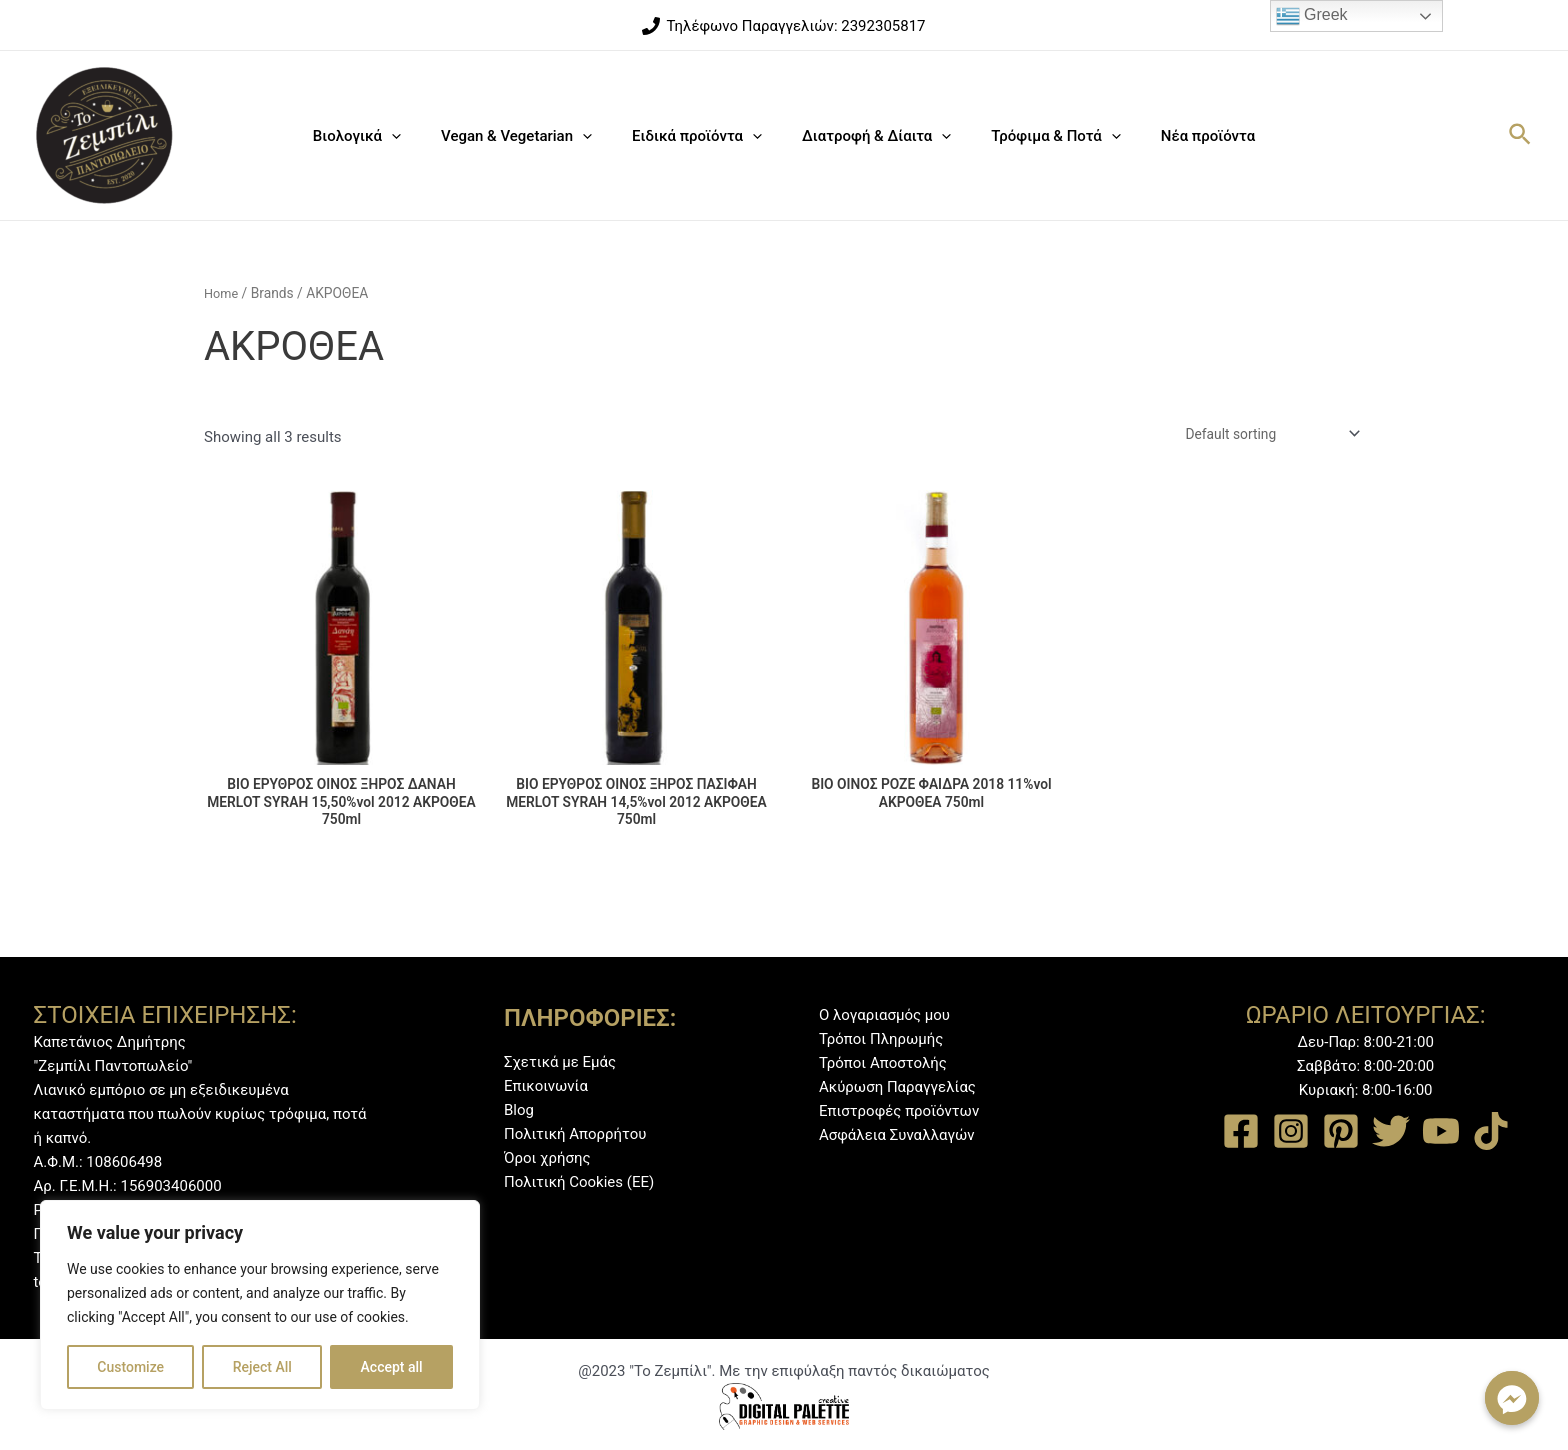 The height and width of the screenshot is (1450, 1568). Describe the element at coordinates (519, 1110) in the screenshot. I see `Blog` at that location.